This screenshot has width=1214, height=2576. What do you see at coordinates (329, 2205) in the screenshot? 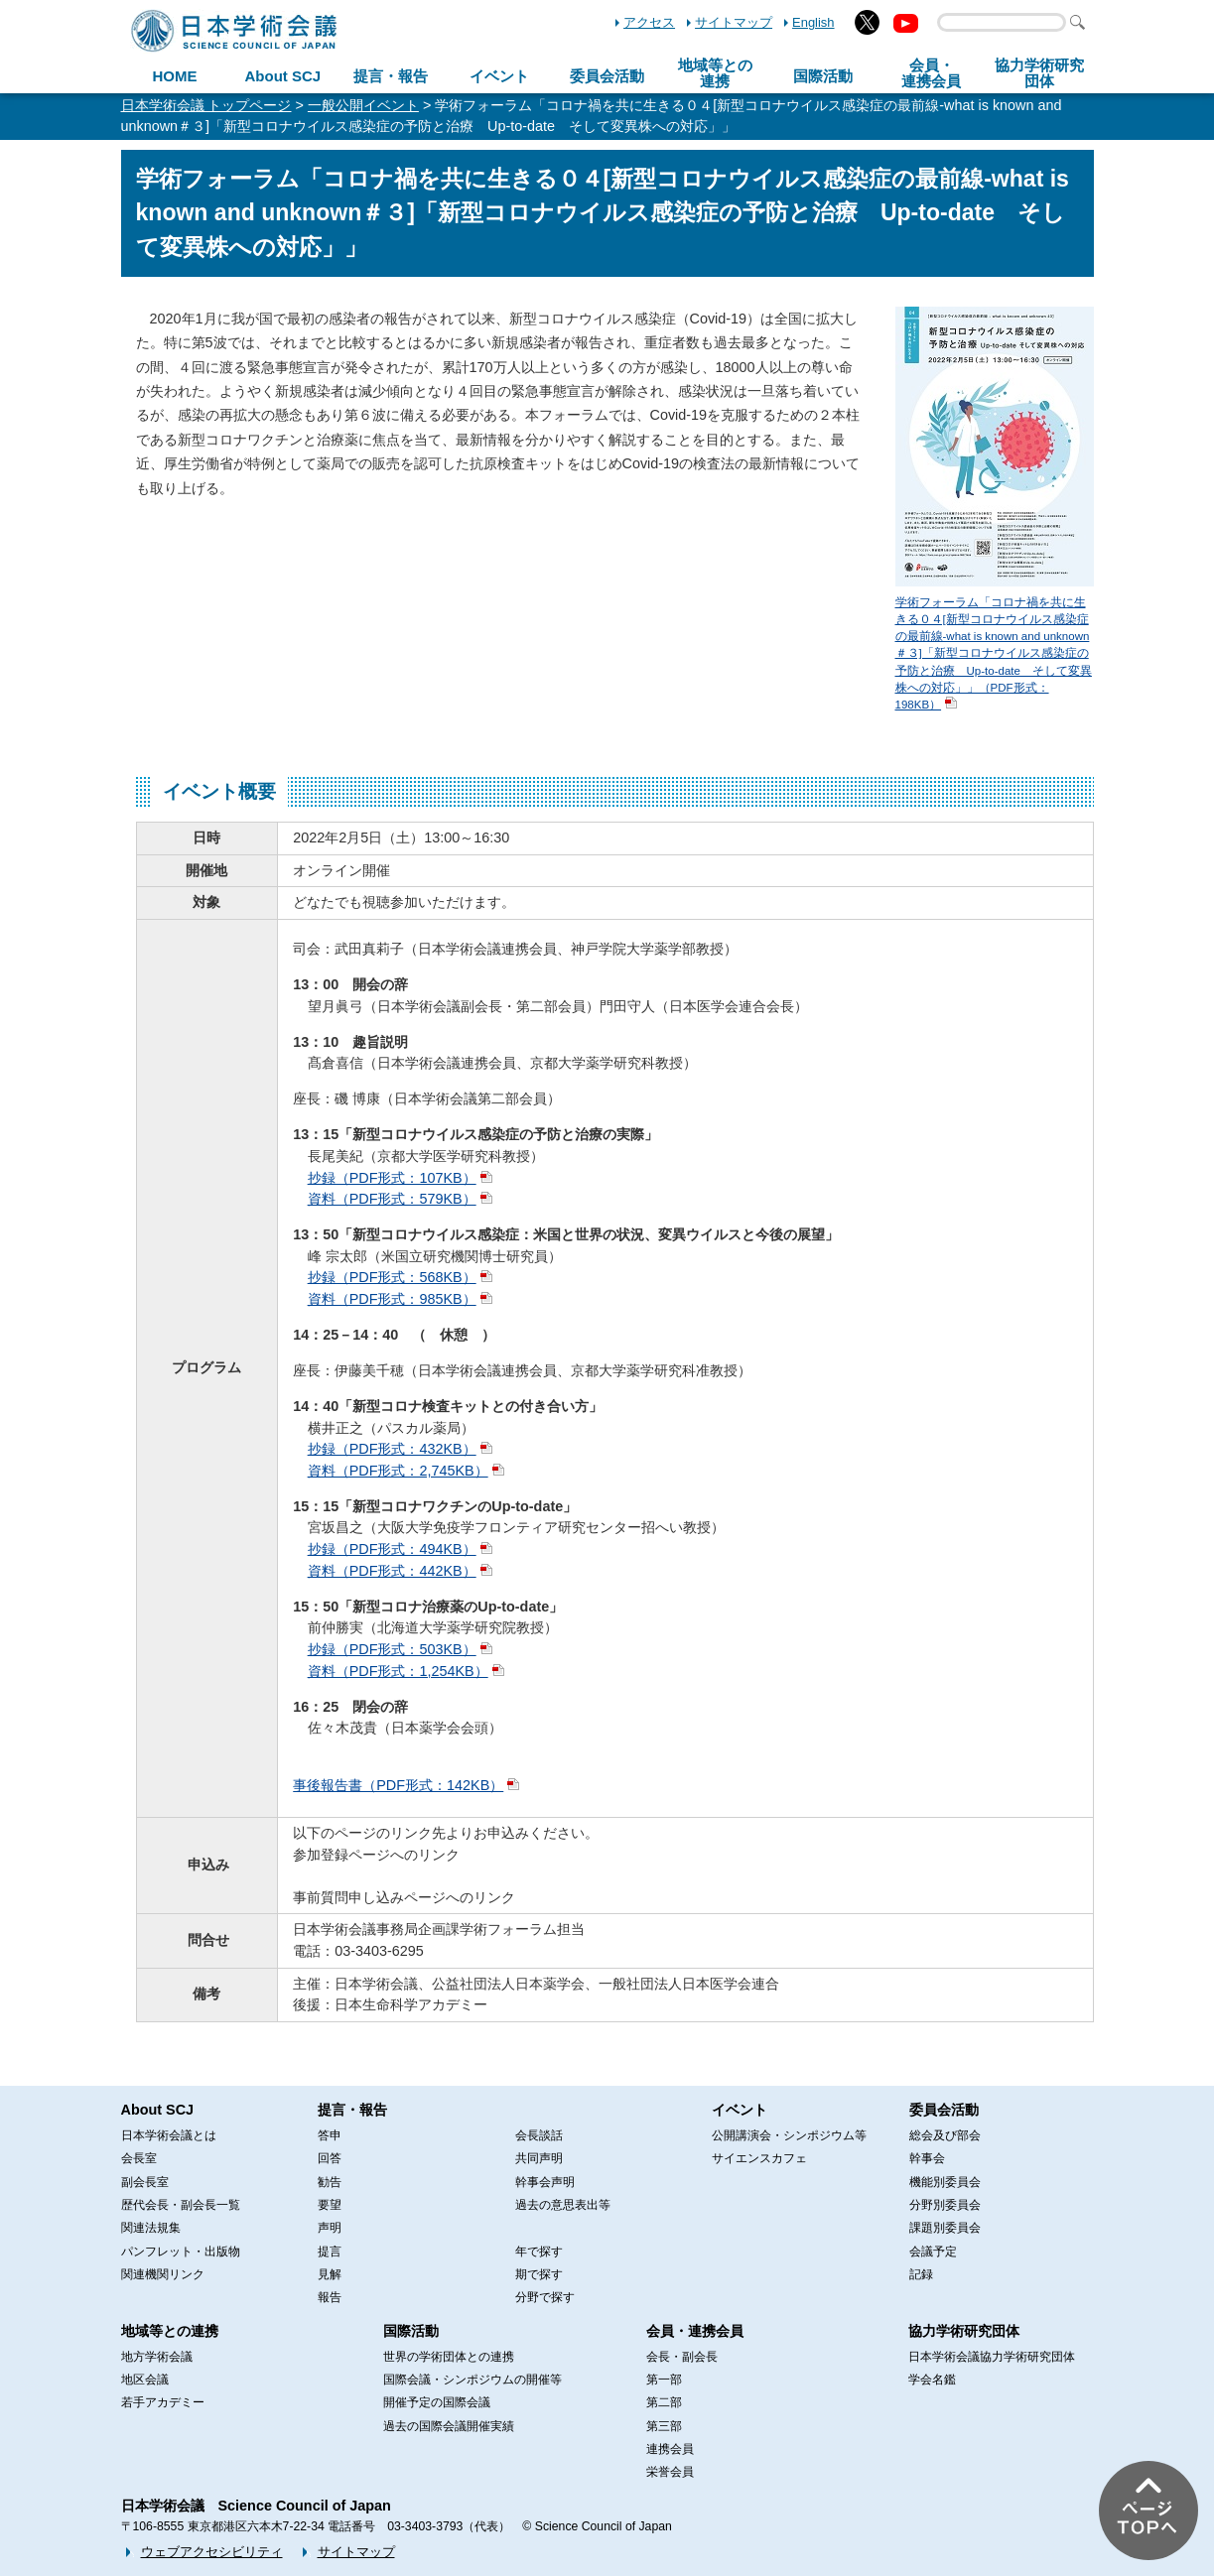
I see `要望` at bounding box center [329, 2205].